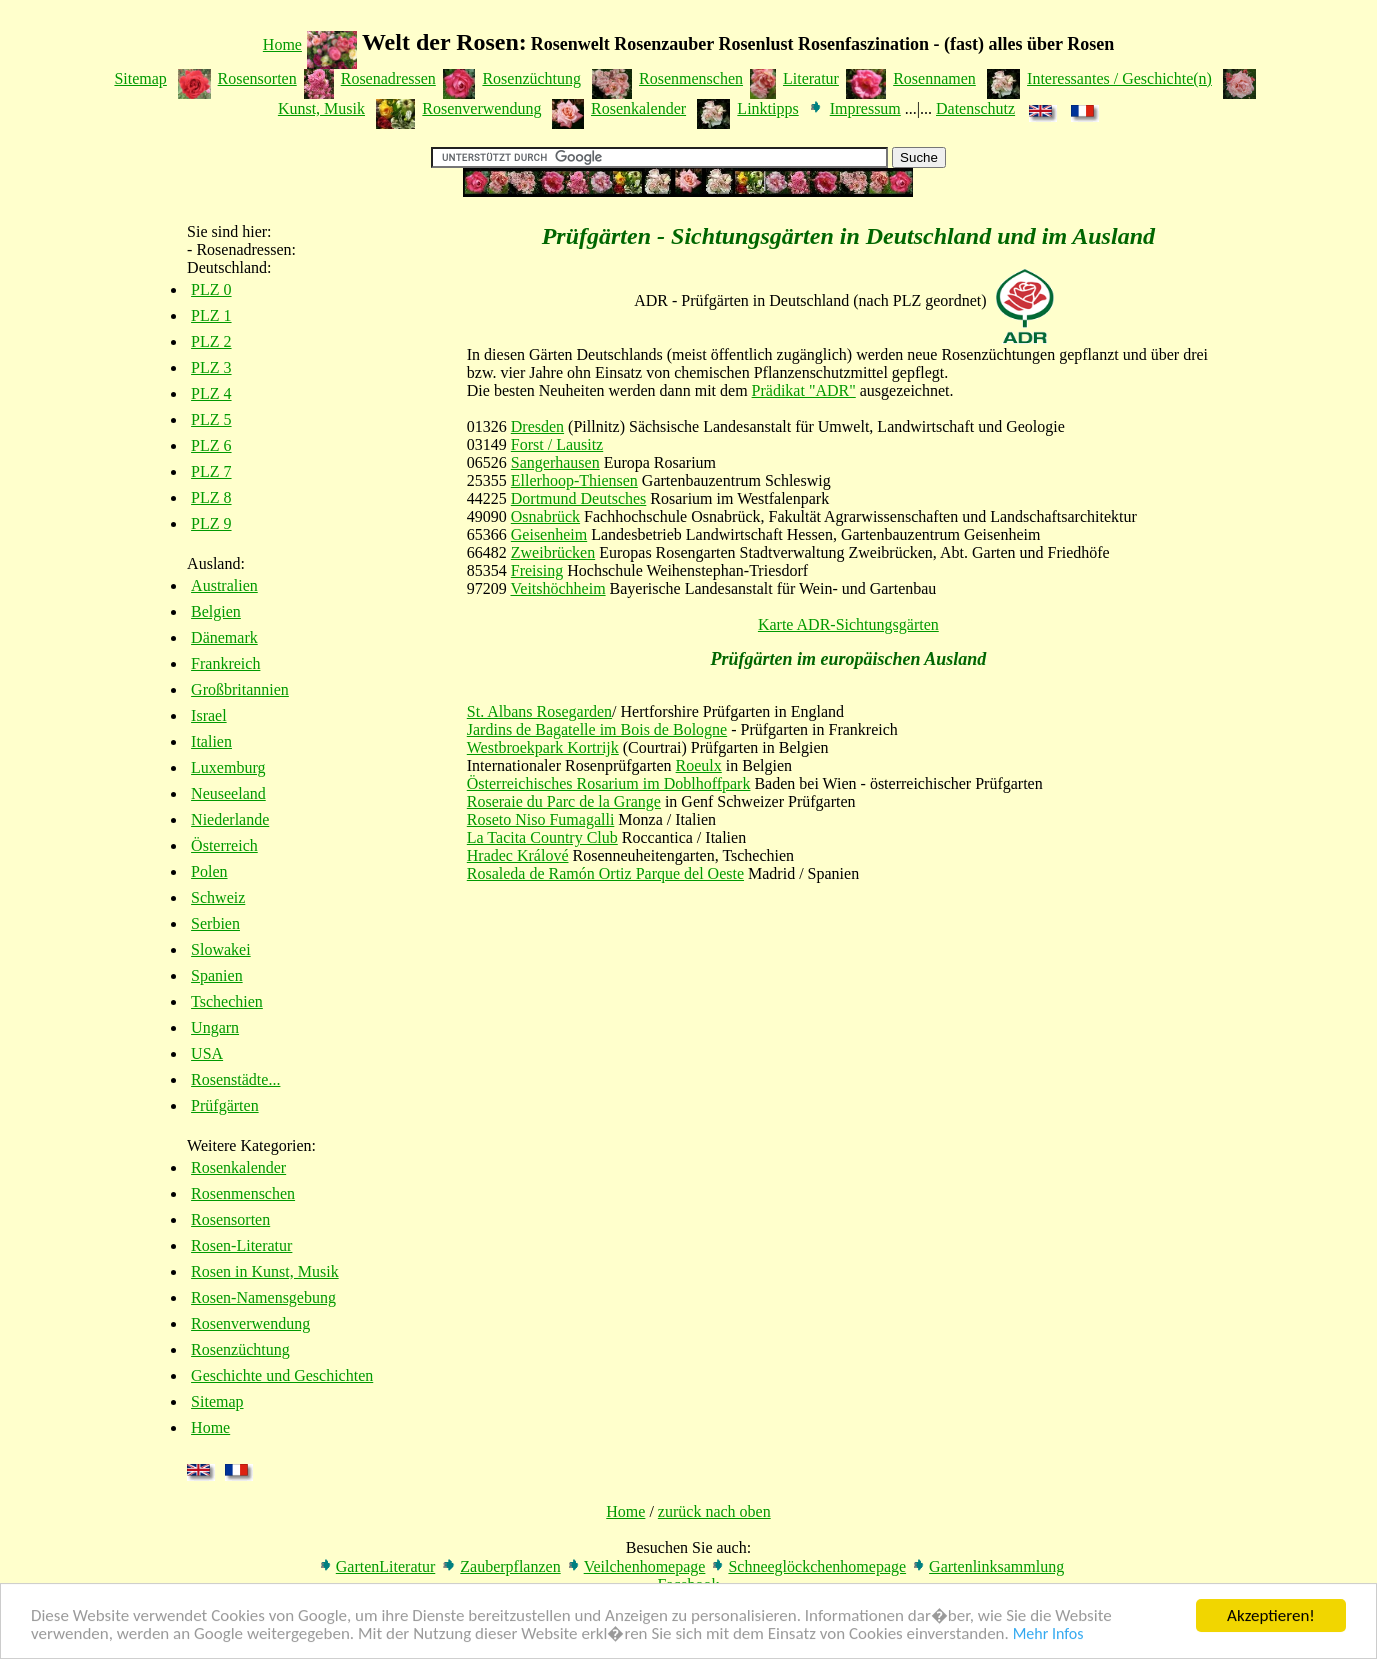 Image resolution: width=1377 pixels, height=1659 pixels. Describe the element at coordinates (140, 78) in the screenshot. I see `Sitemap` at that location.